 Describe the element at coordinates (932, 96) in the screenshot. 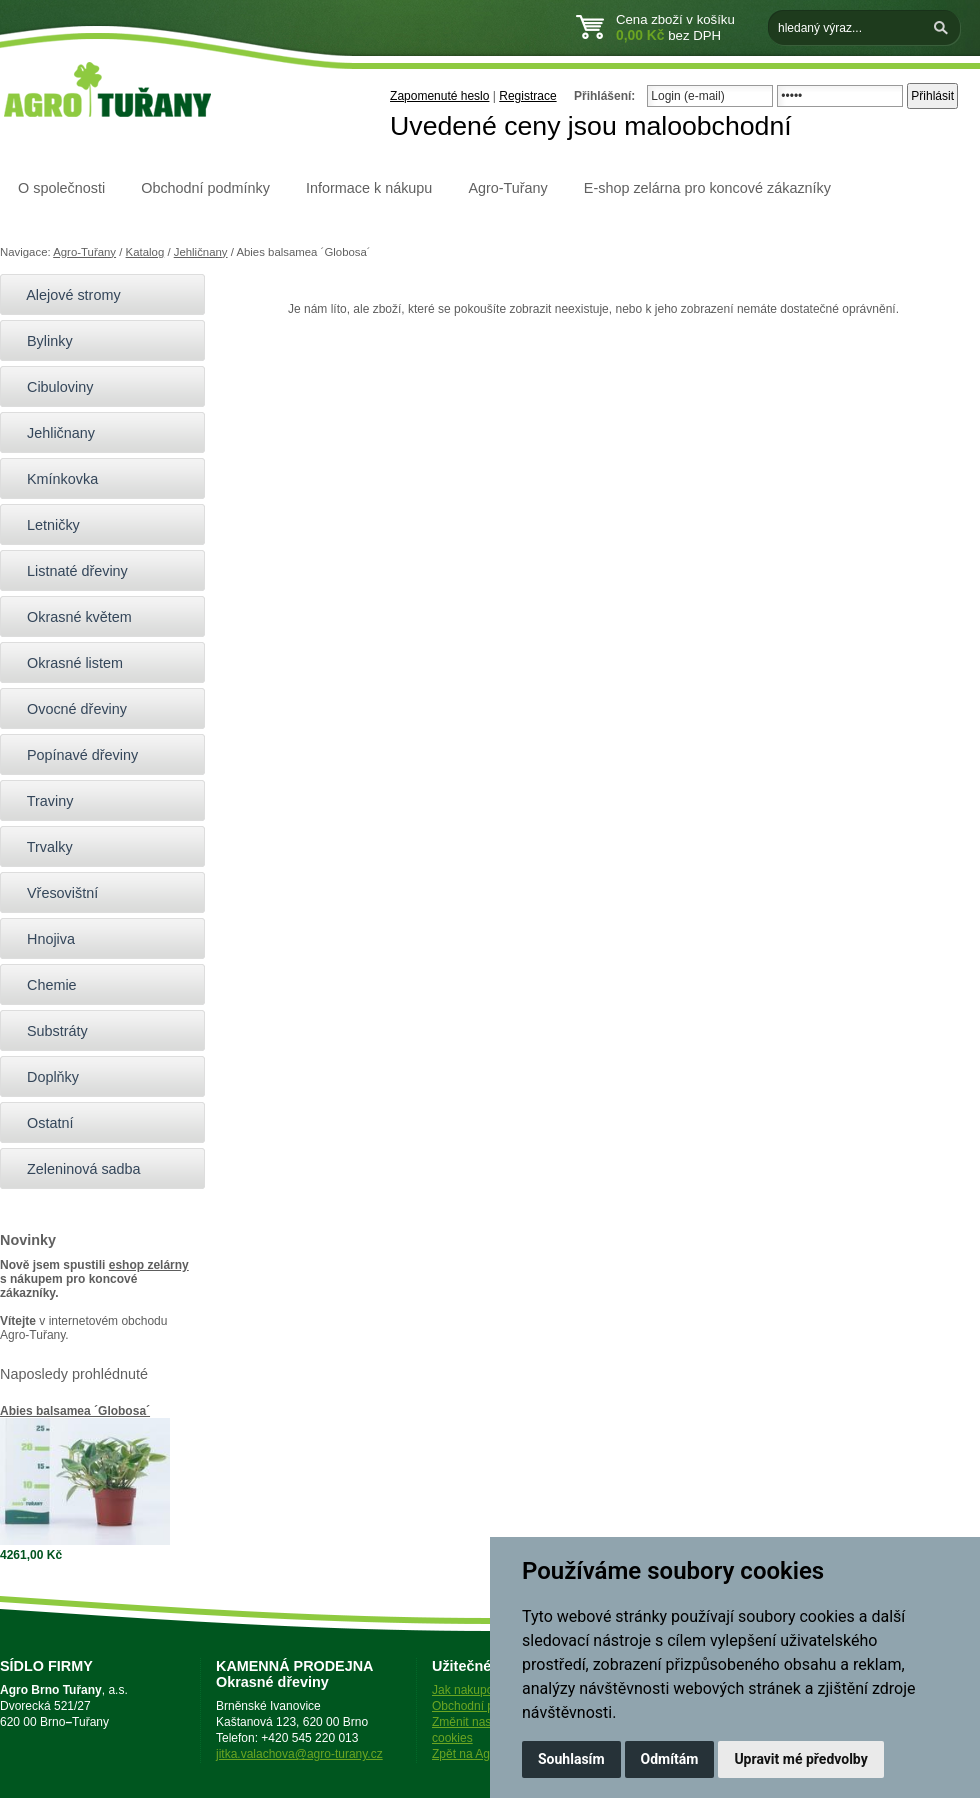

I see `Přihlásit` at that location.